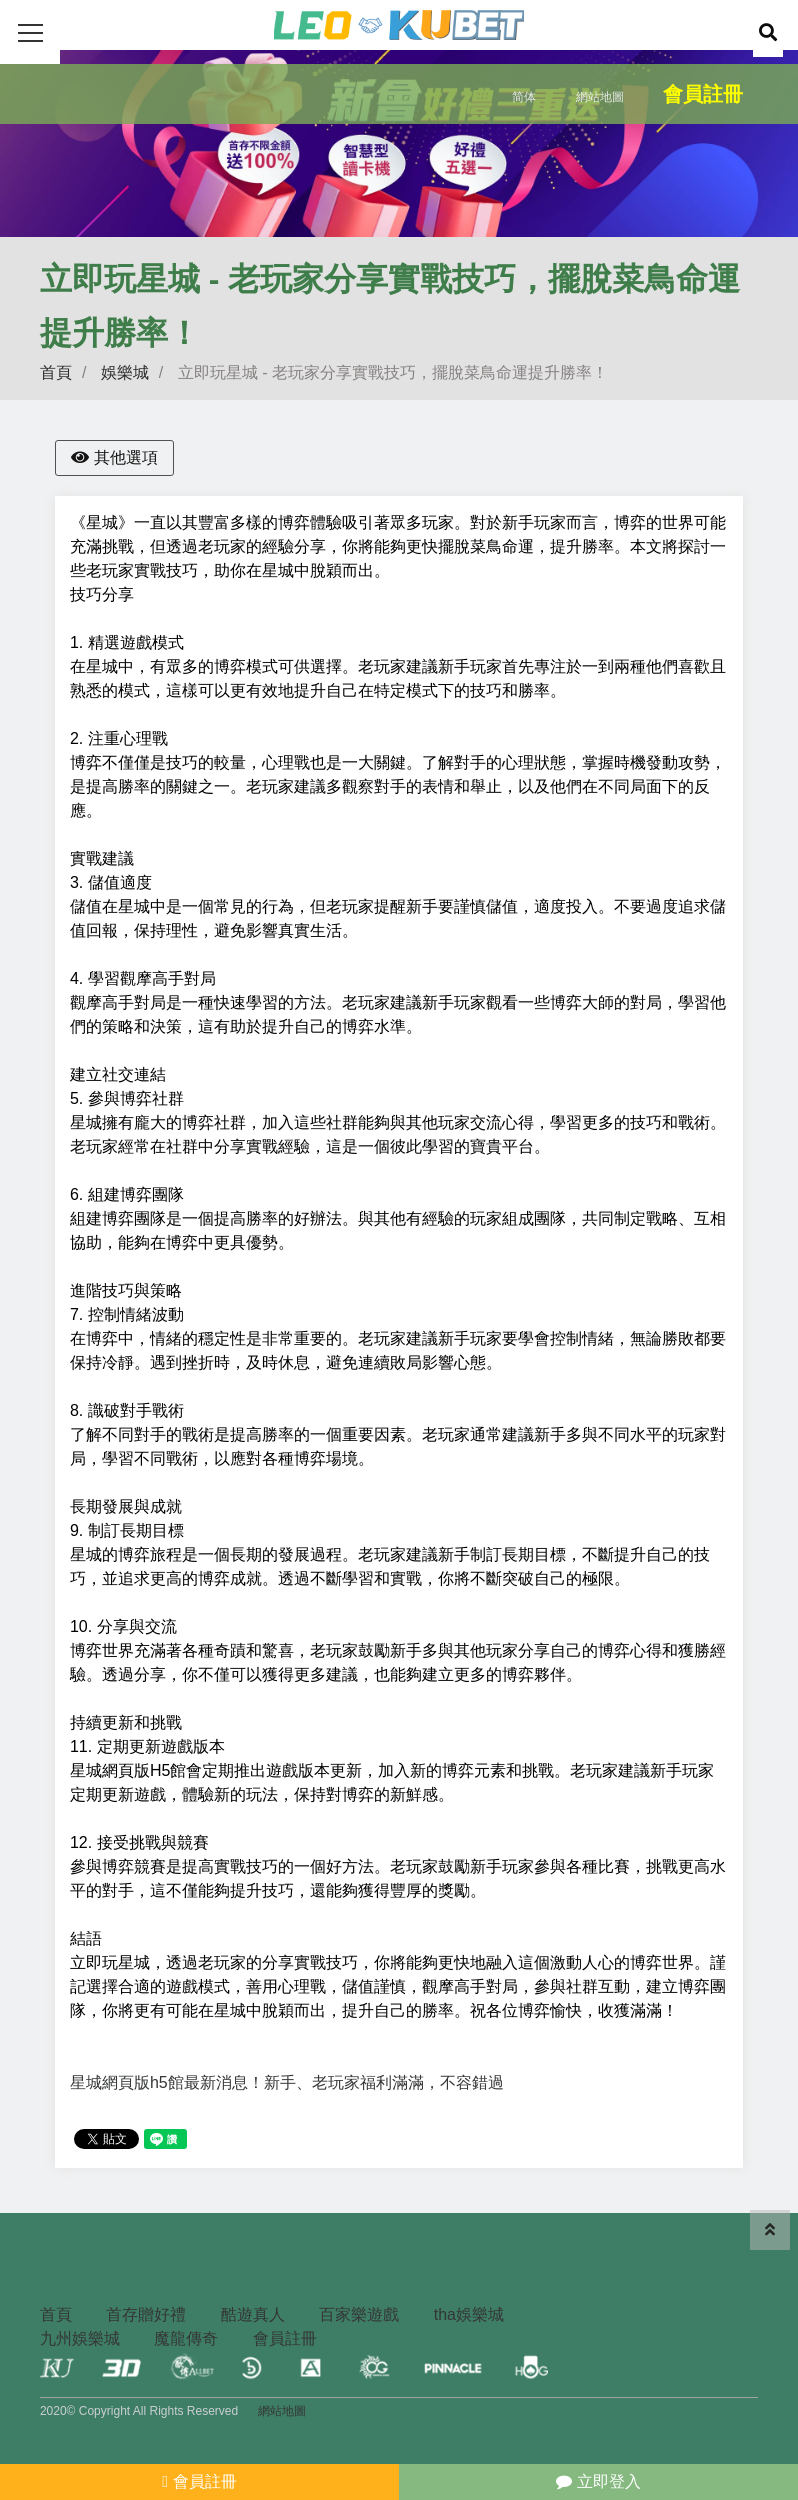 The width and height of the screenshot is (798, 2500). Describe the element at coordinates (469, 2314) in the screenshot. I see `tha娛樂城` at that location.